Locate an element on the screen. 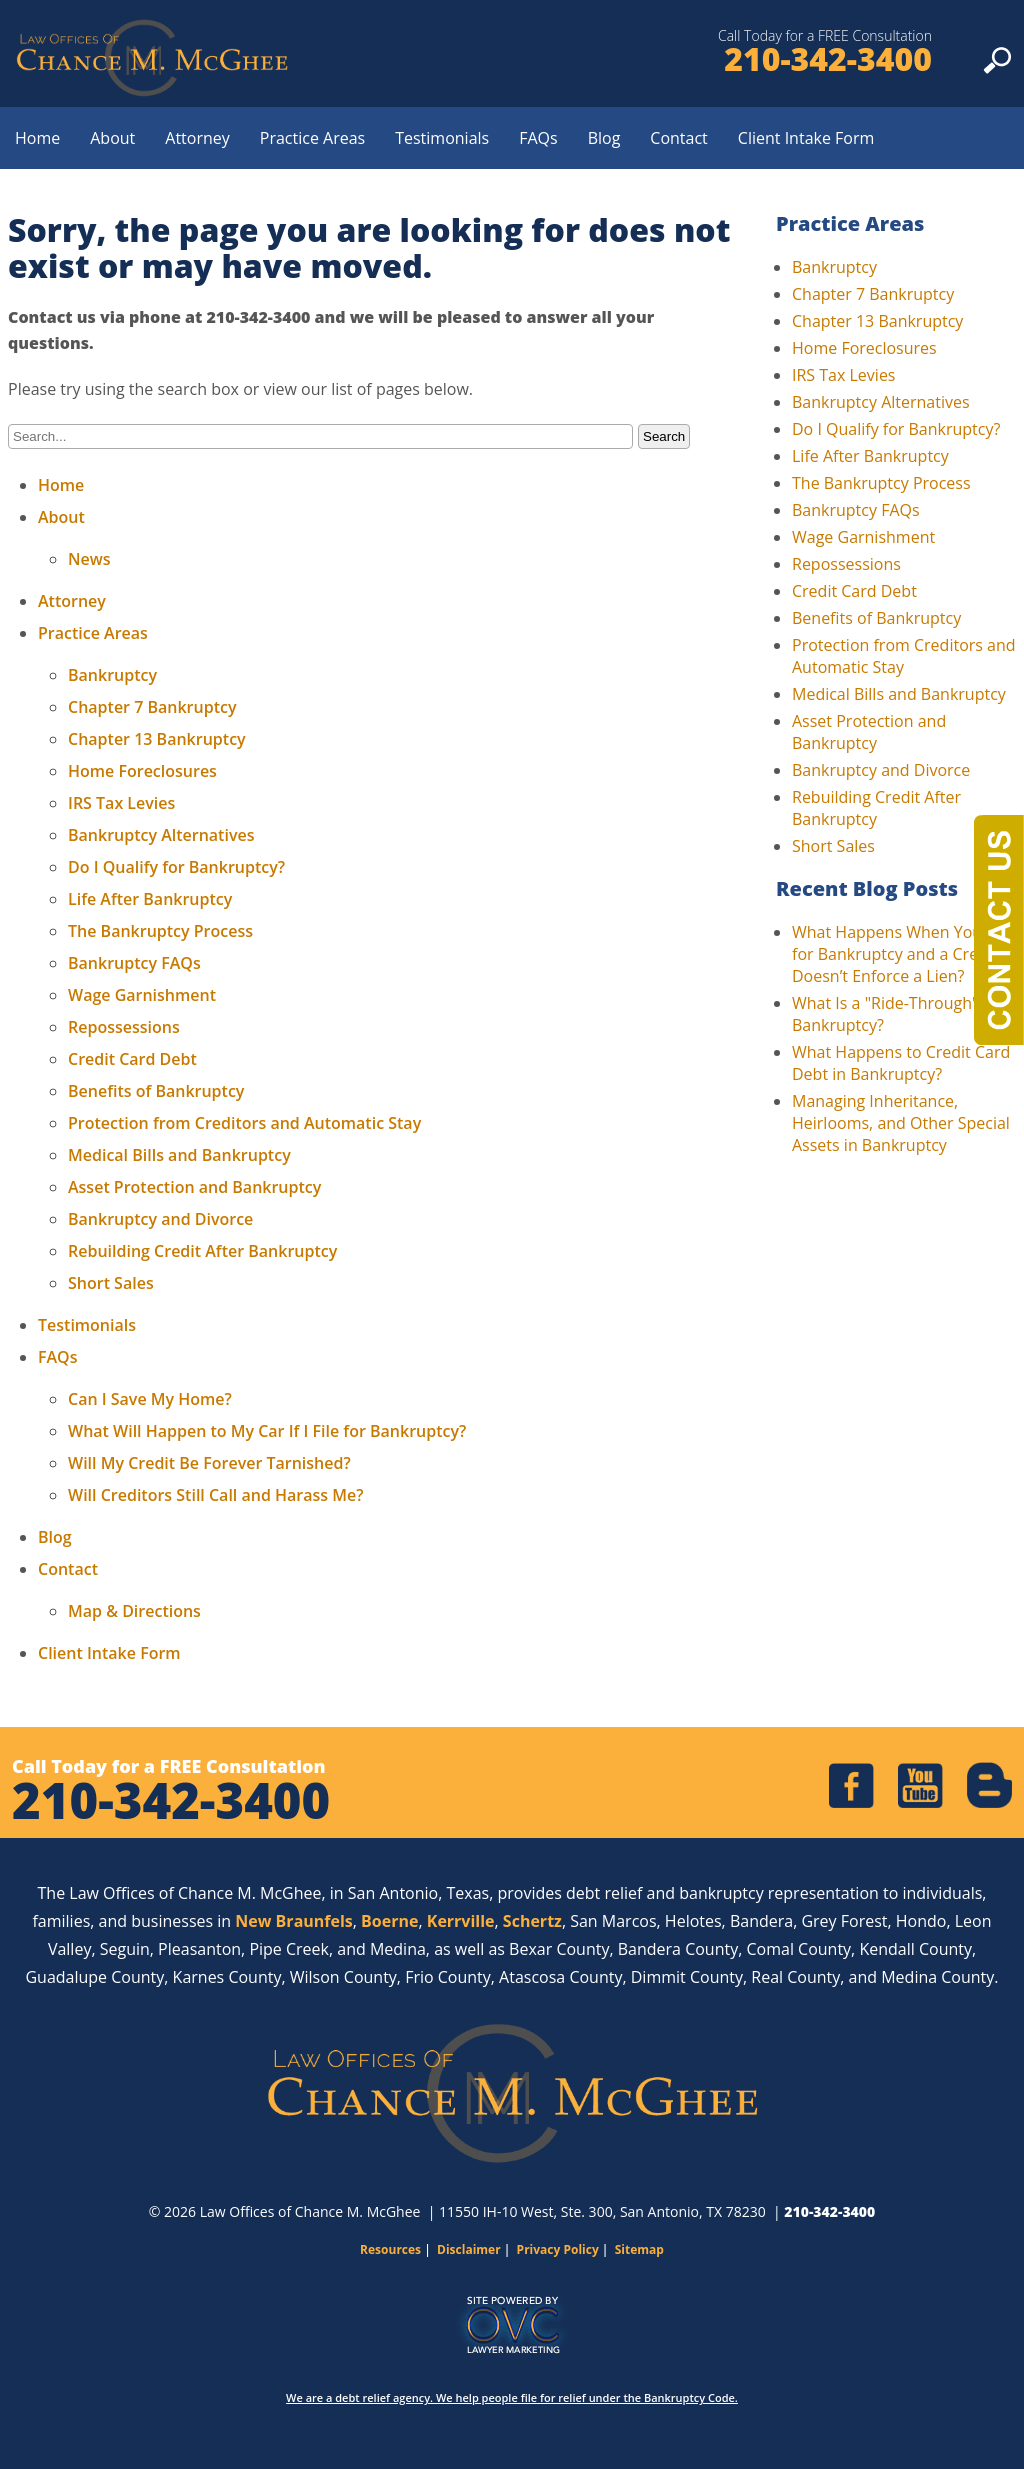 This screenshot has width=1024, height=2469. Attorney is located at coordinates (197, 138).